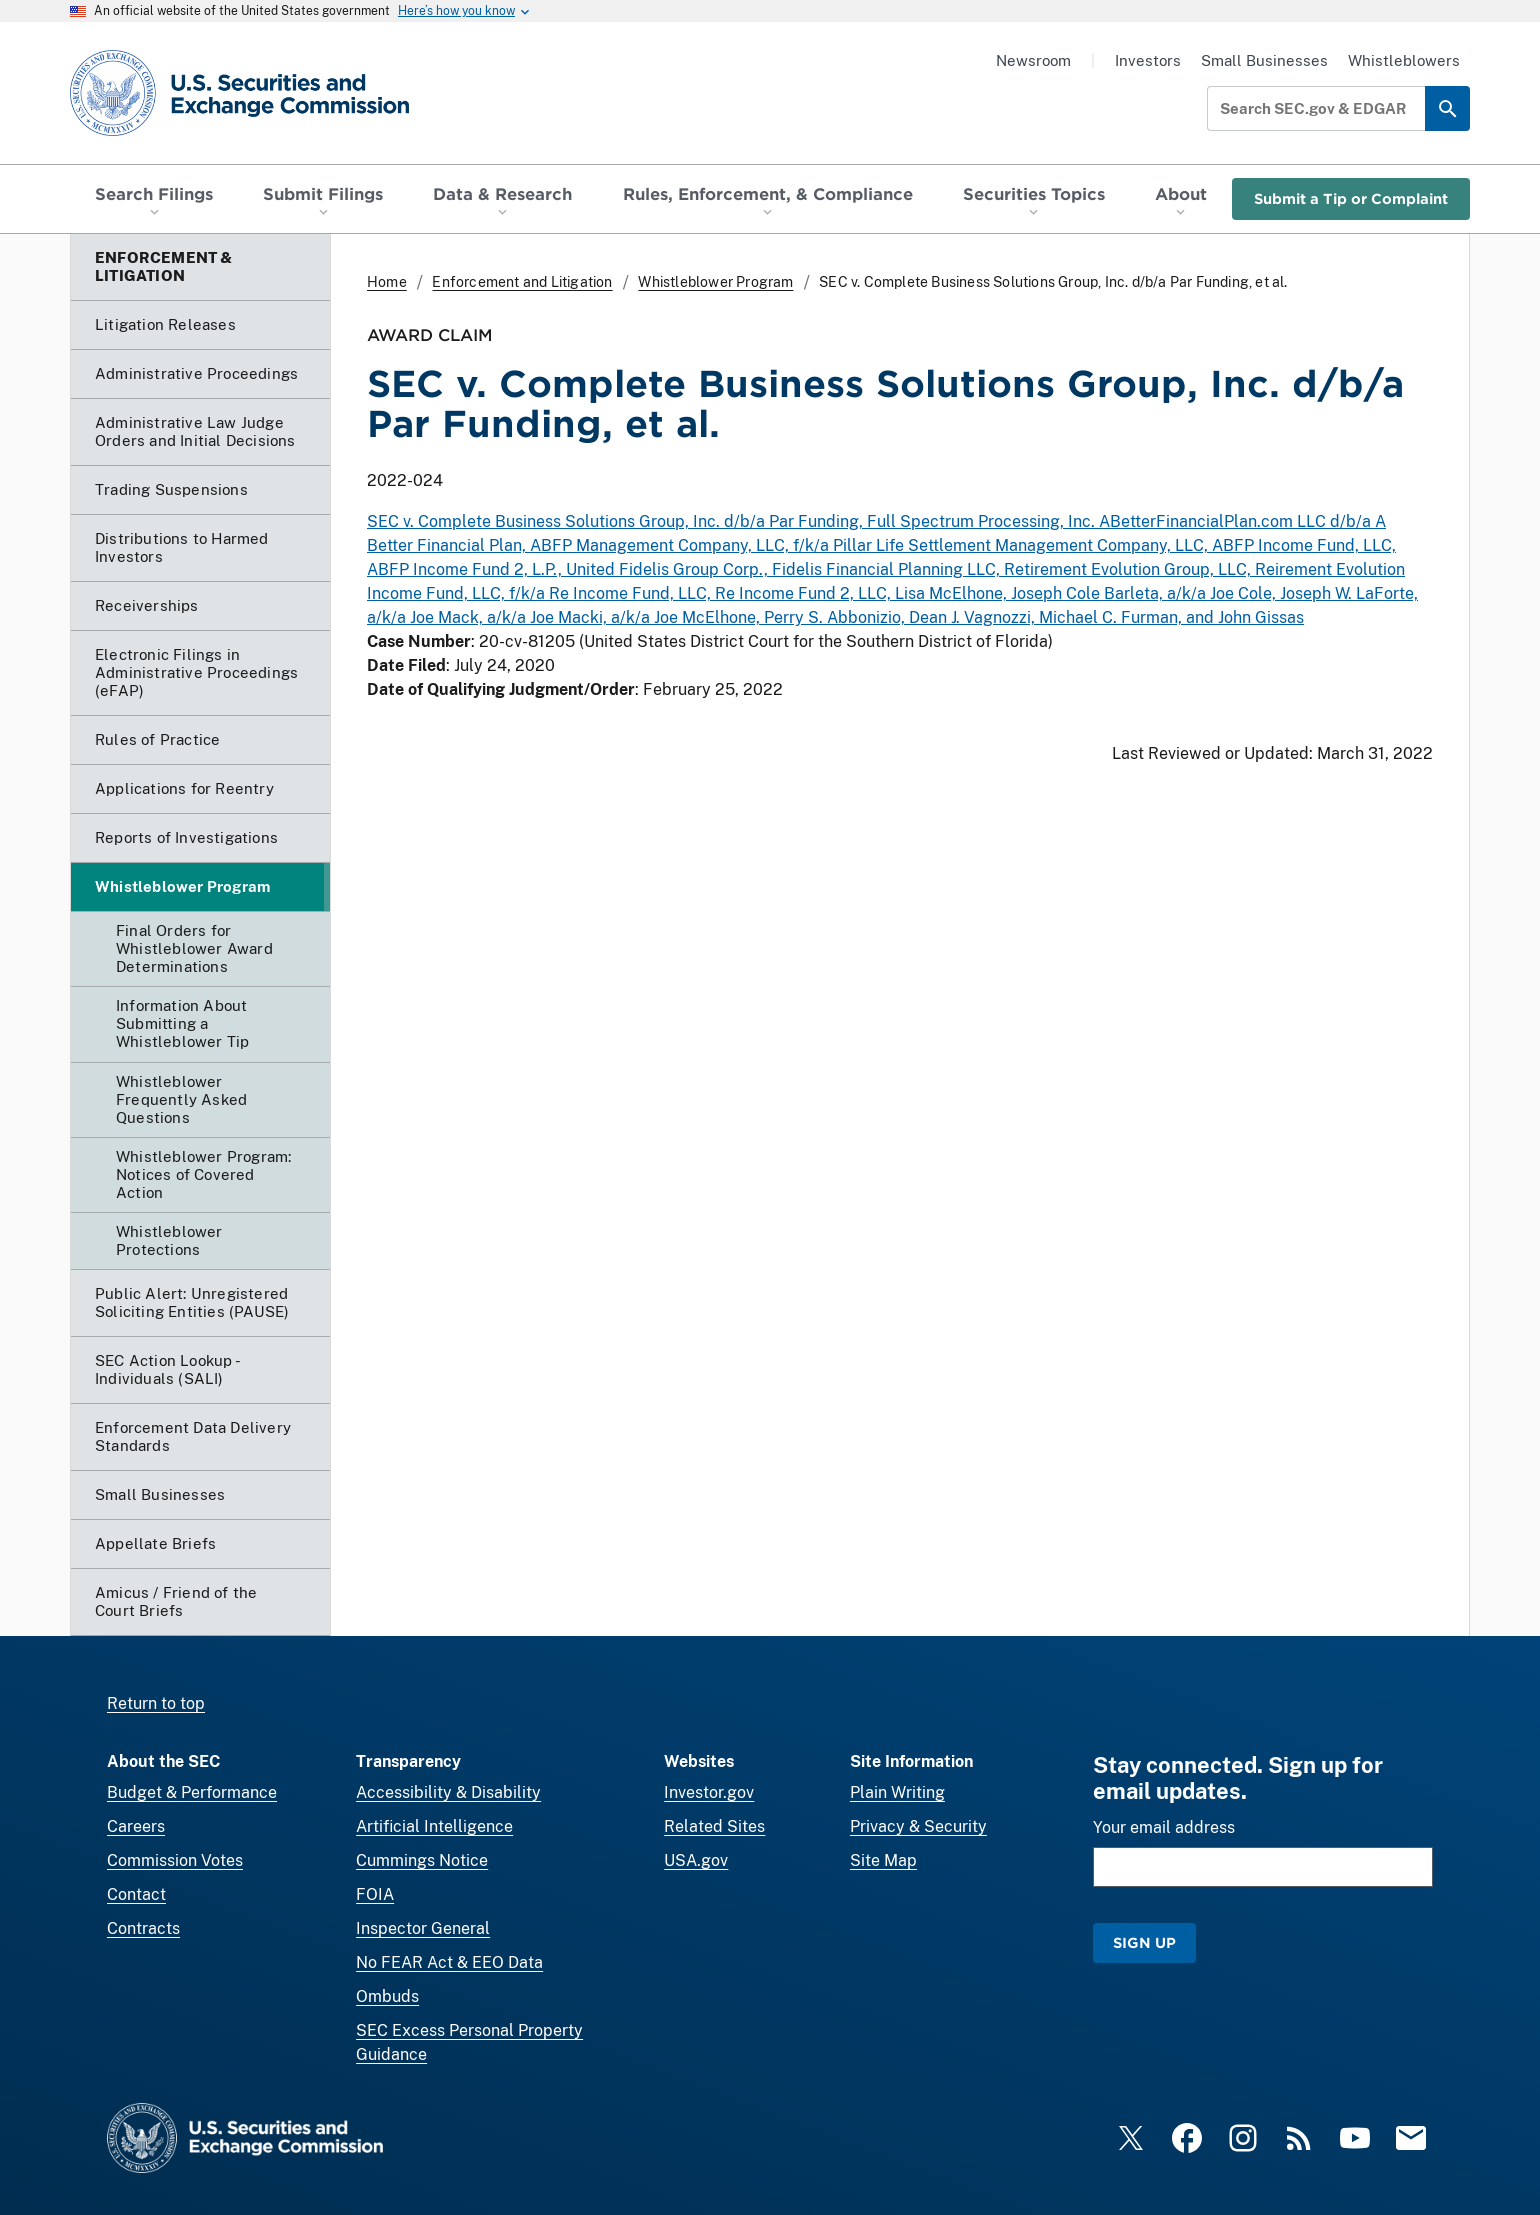 Image resolution: width=1540 pixels, height=2215 pixels. Describe the element at coordinates (434, 1826) in the screenshot. I see `Artificial Intelligence` at that location.